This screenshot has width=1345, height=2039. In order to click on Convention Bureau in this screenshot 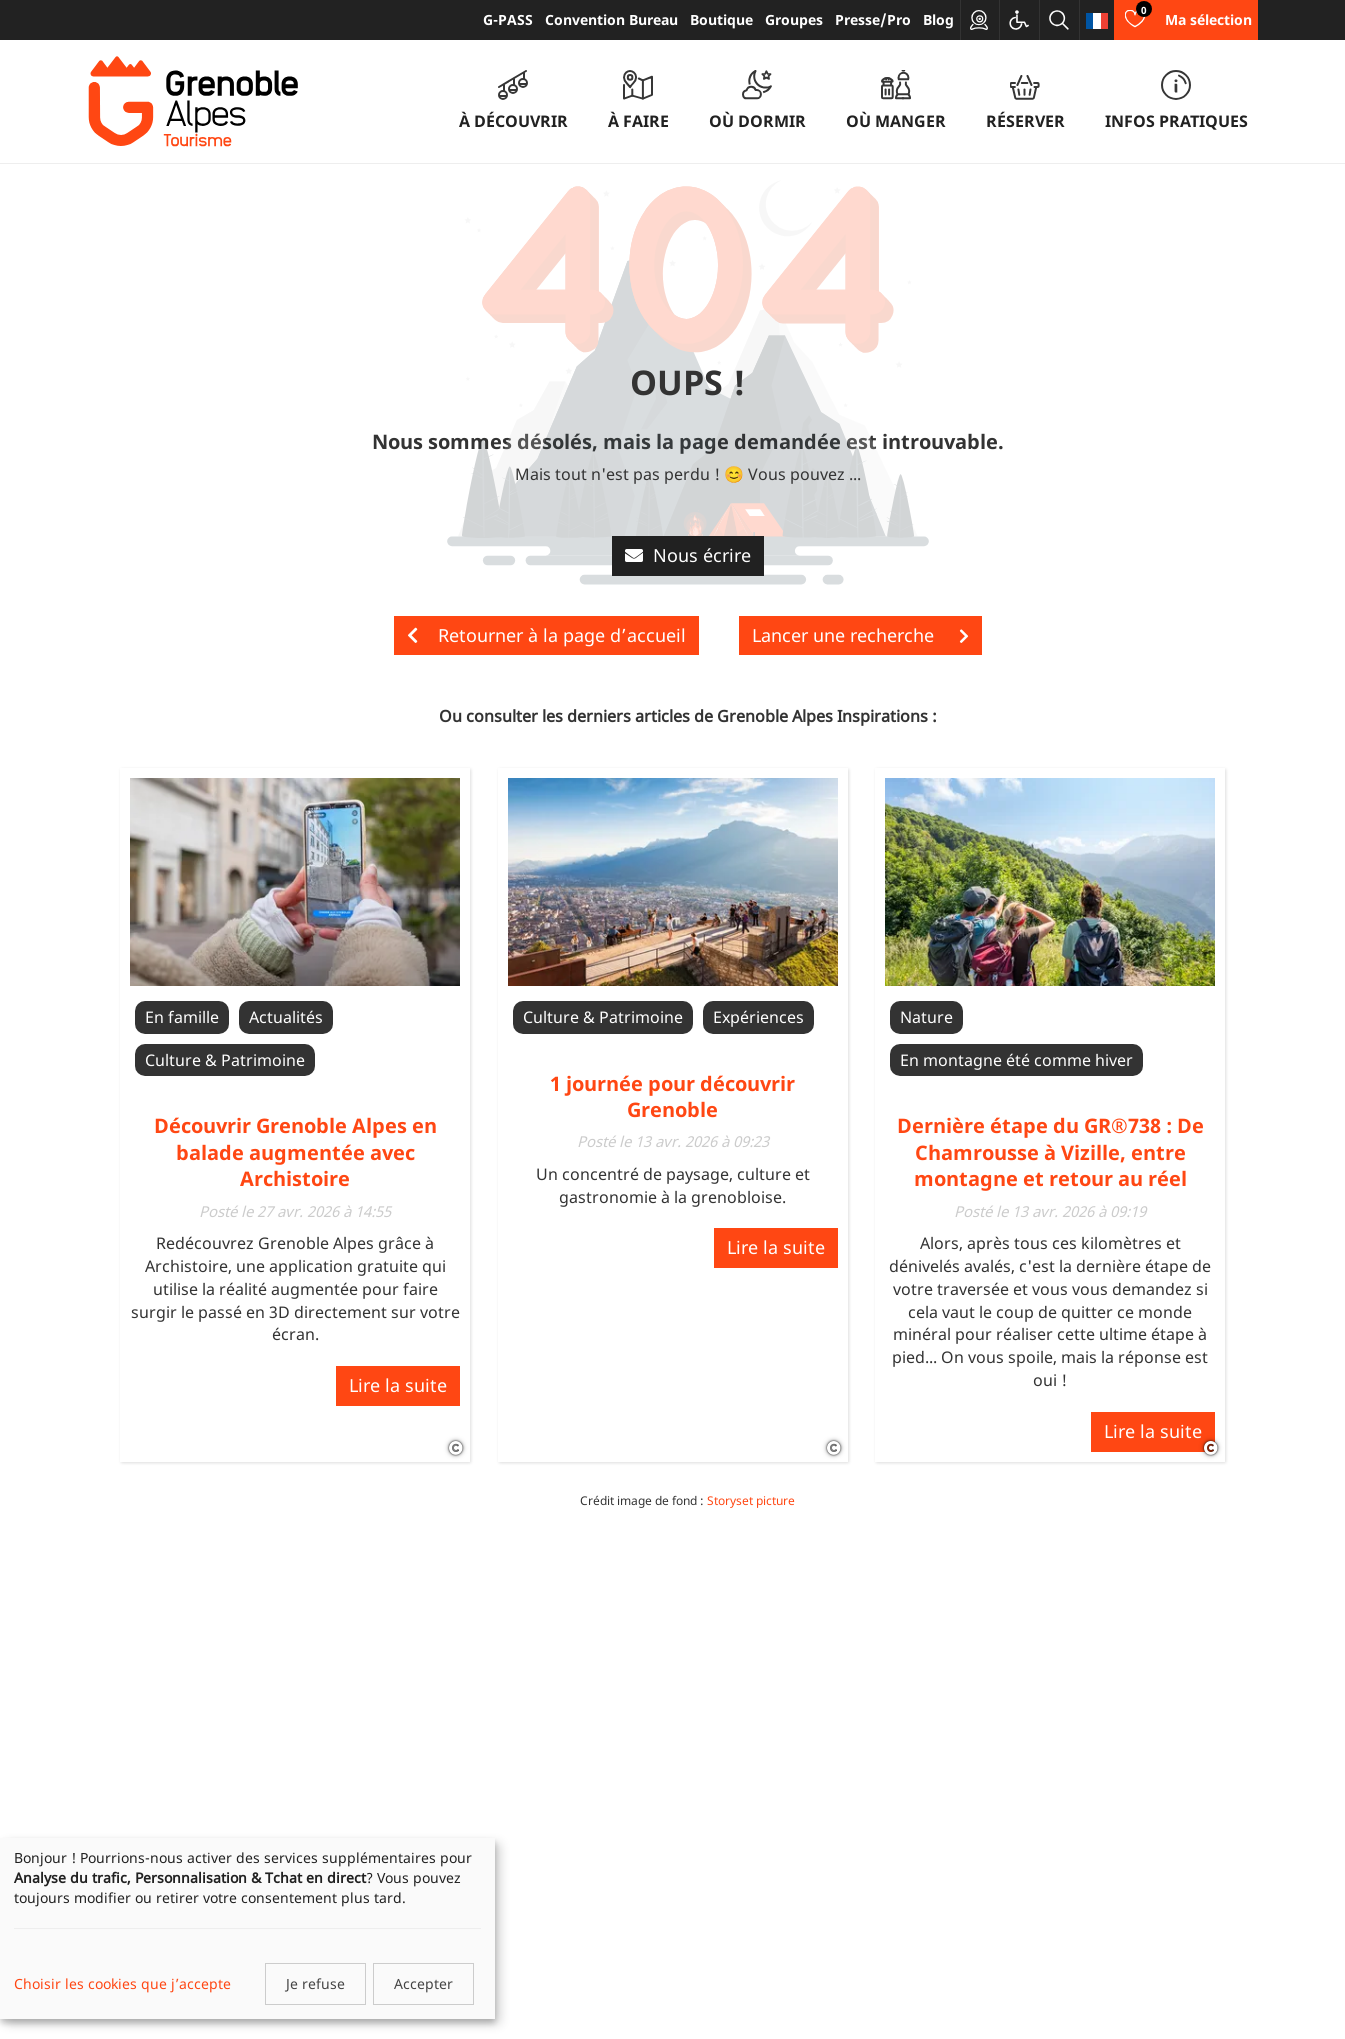, I will do `click(611, 19)`.